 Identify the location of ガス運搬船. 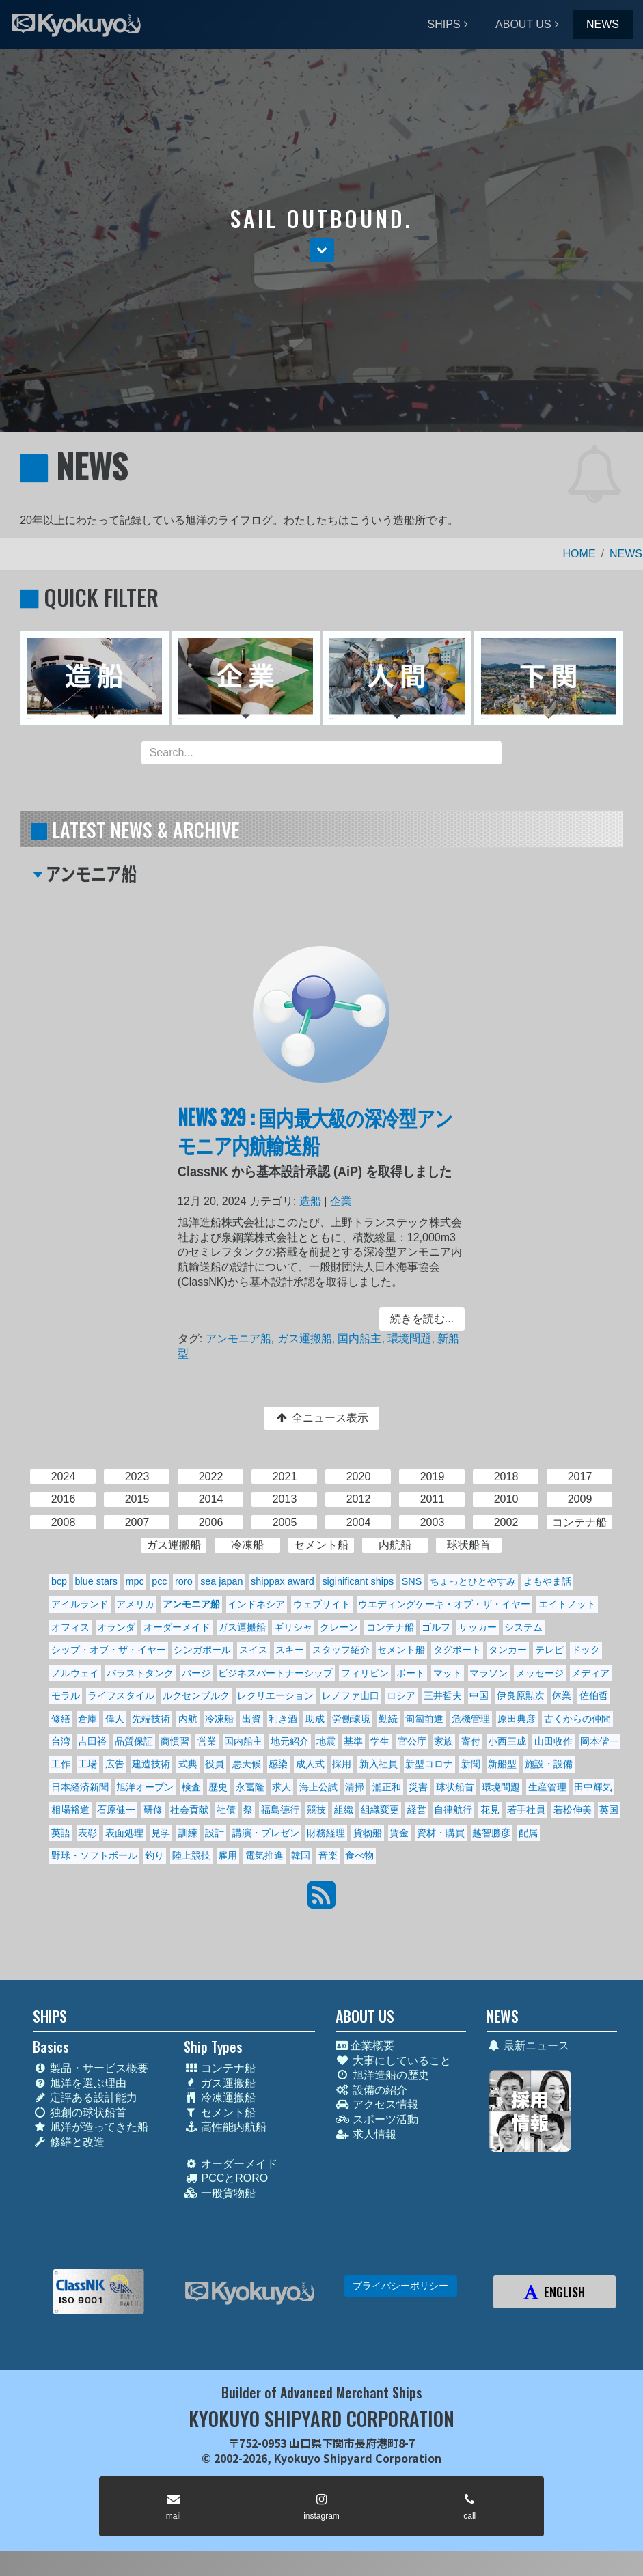
(305, 1338).